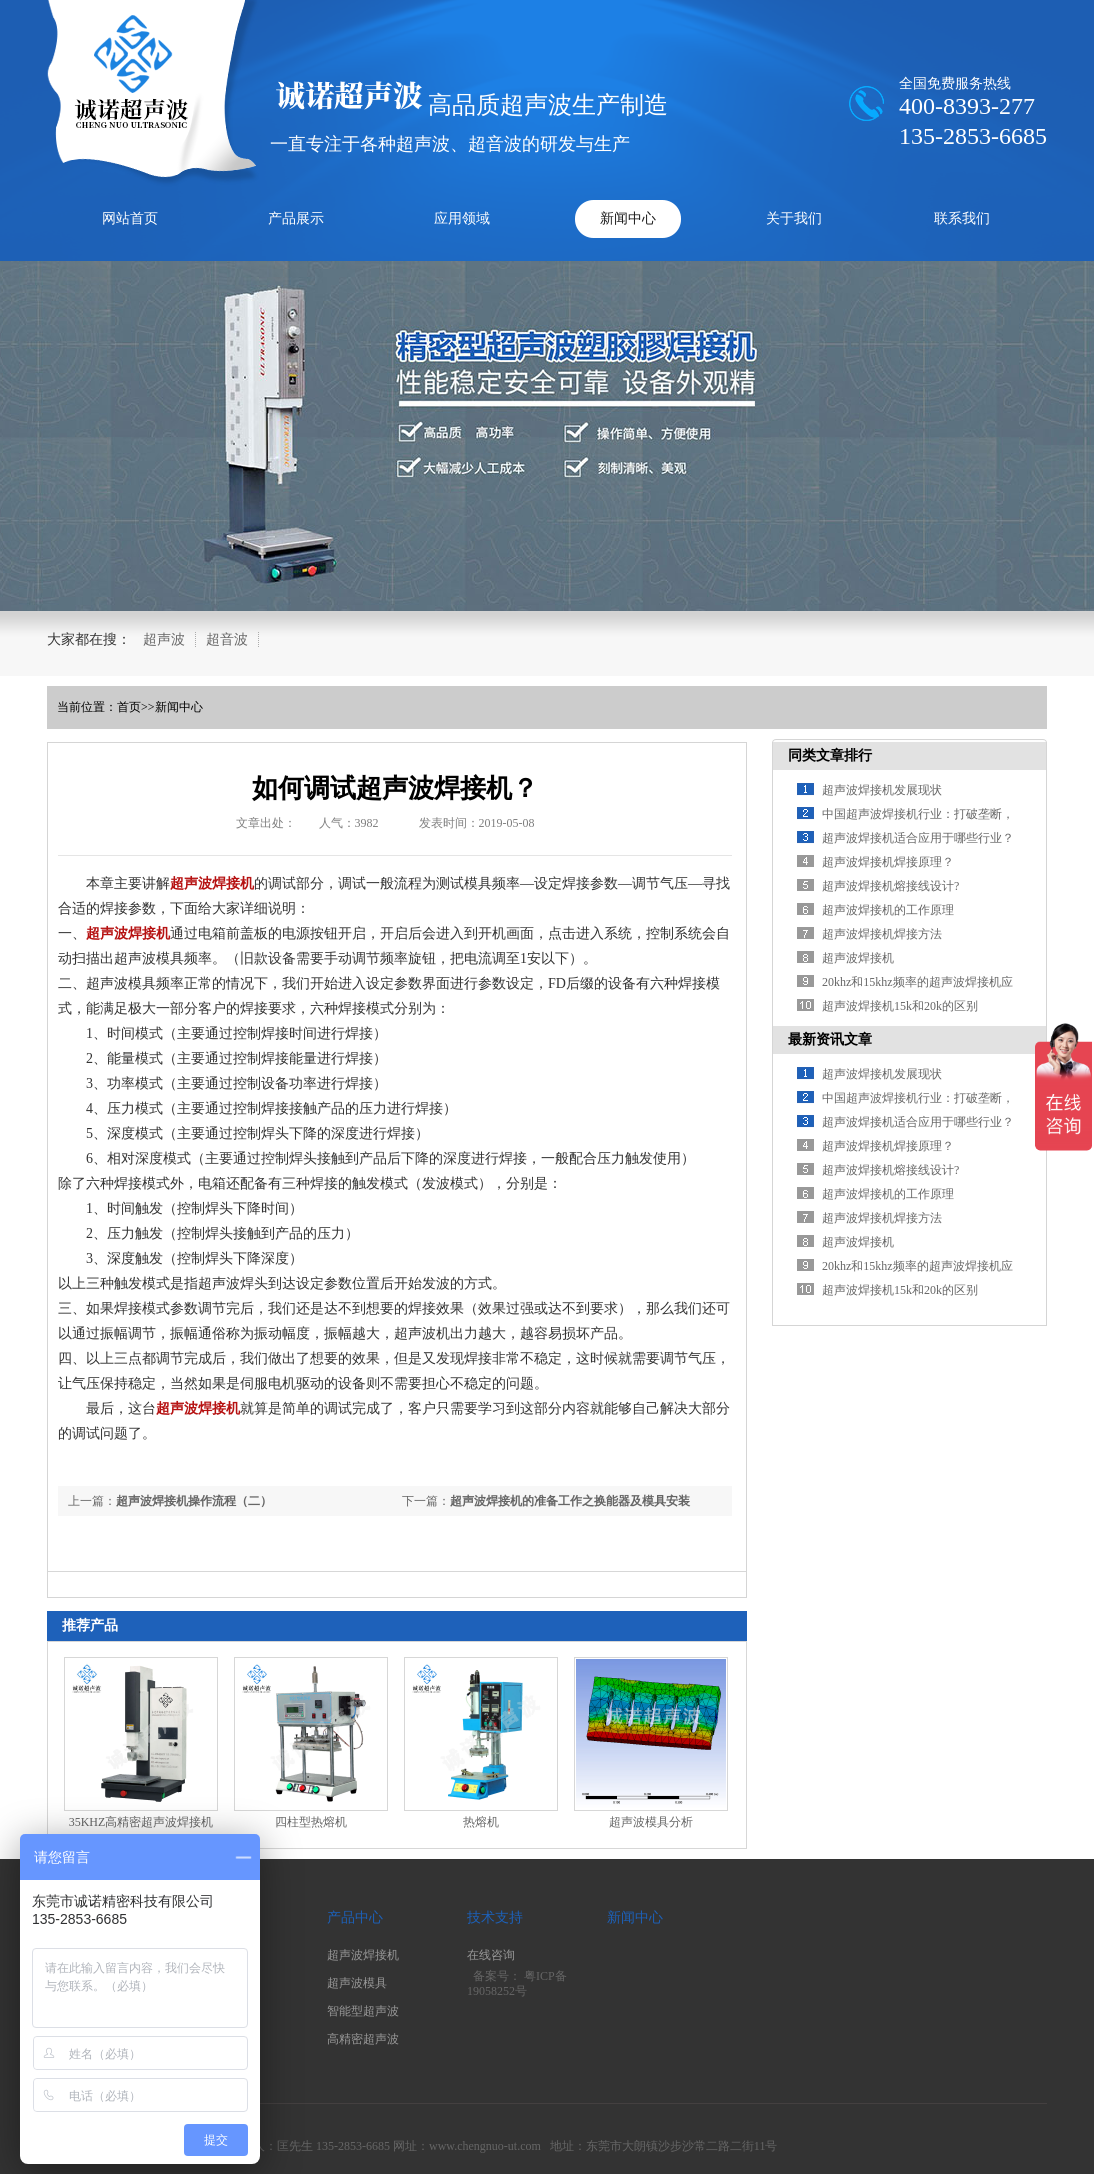 The width and height of the screenshot is (1094, 2174). Describe the element at coordinates (495, 1917) in the screenshot. I see `技术支持` at that location.